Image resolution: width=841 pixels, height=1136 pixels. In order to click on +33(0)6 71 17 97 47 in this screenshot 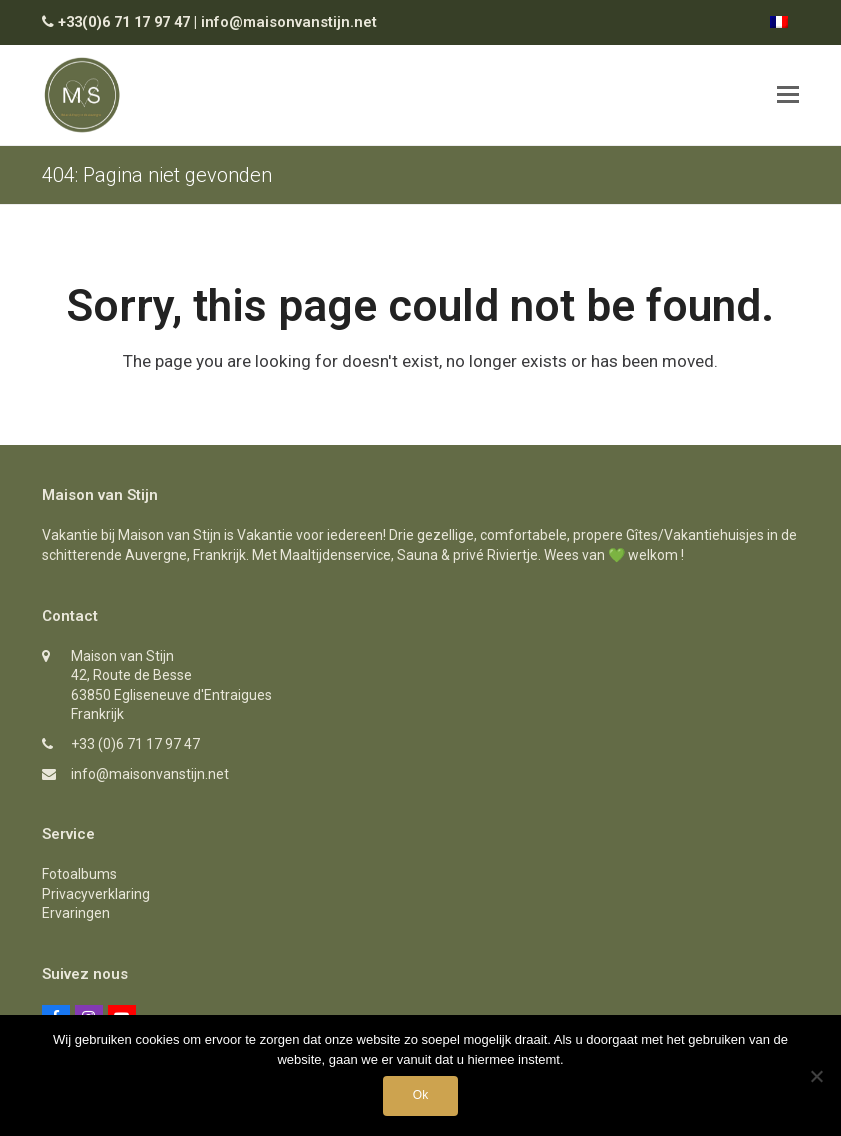, I will do `click(124, 22)`.